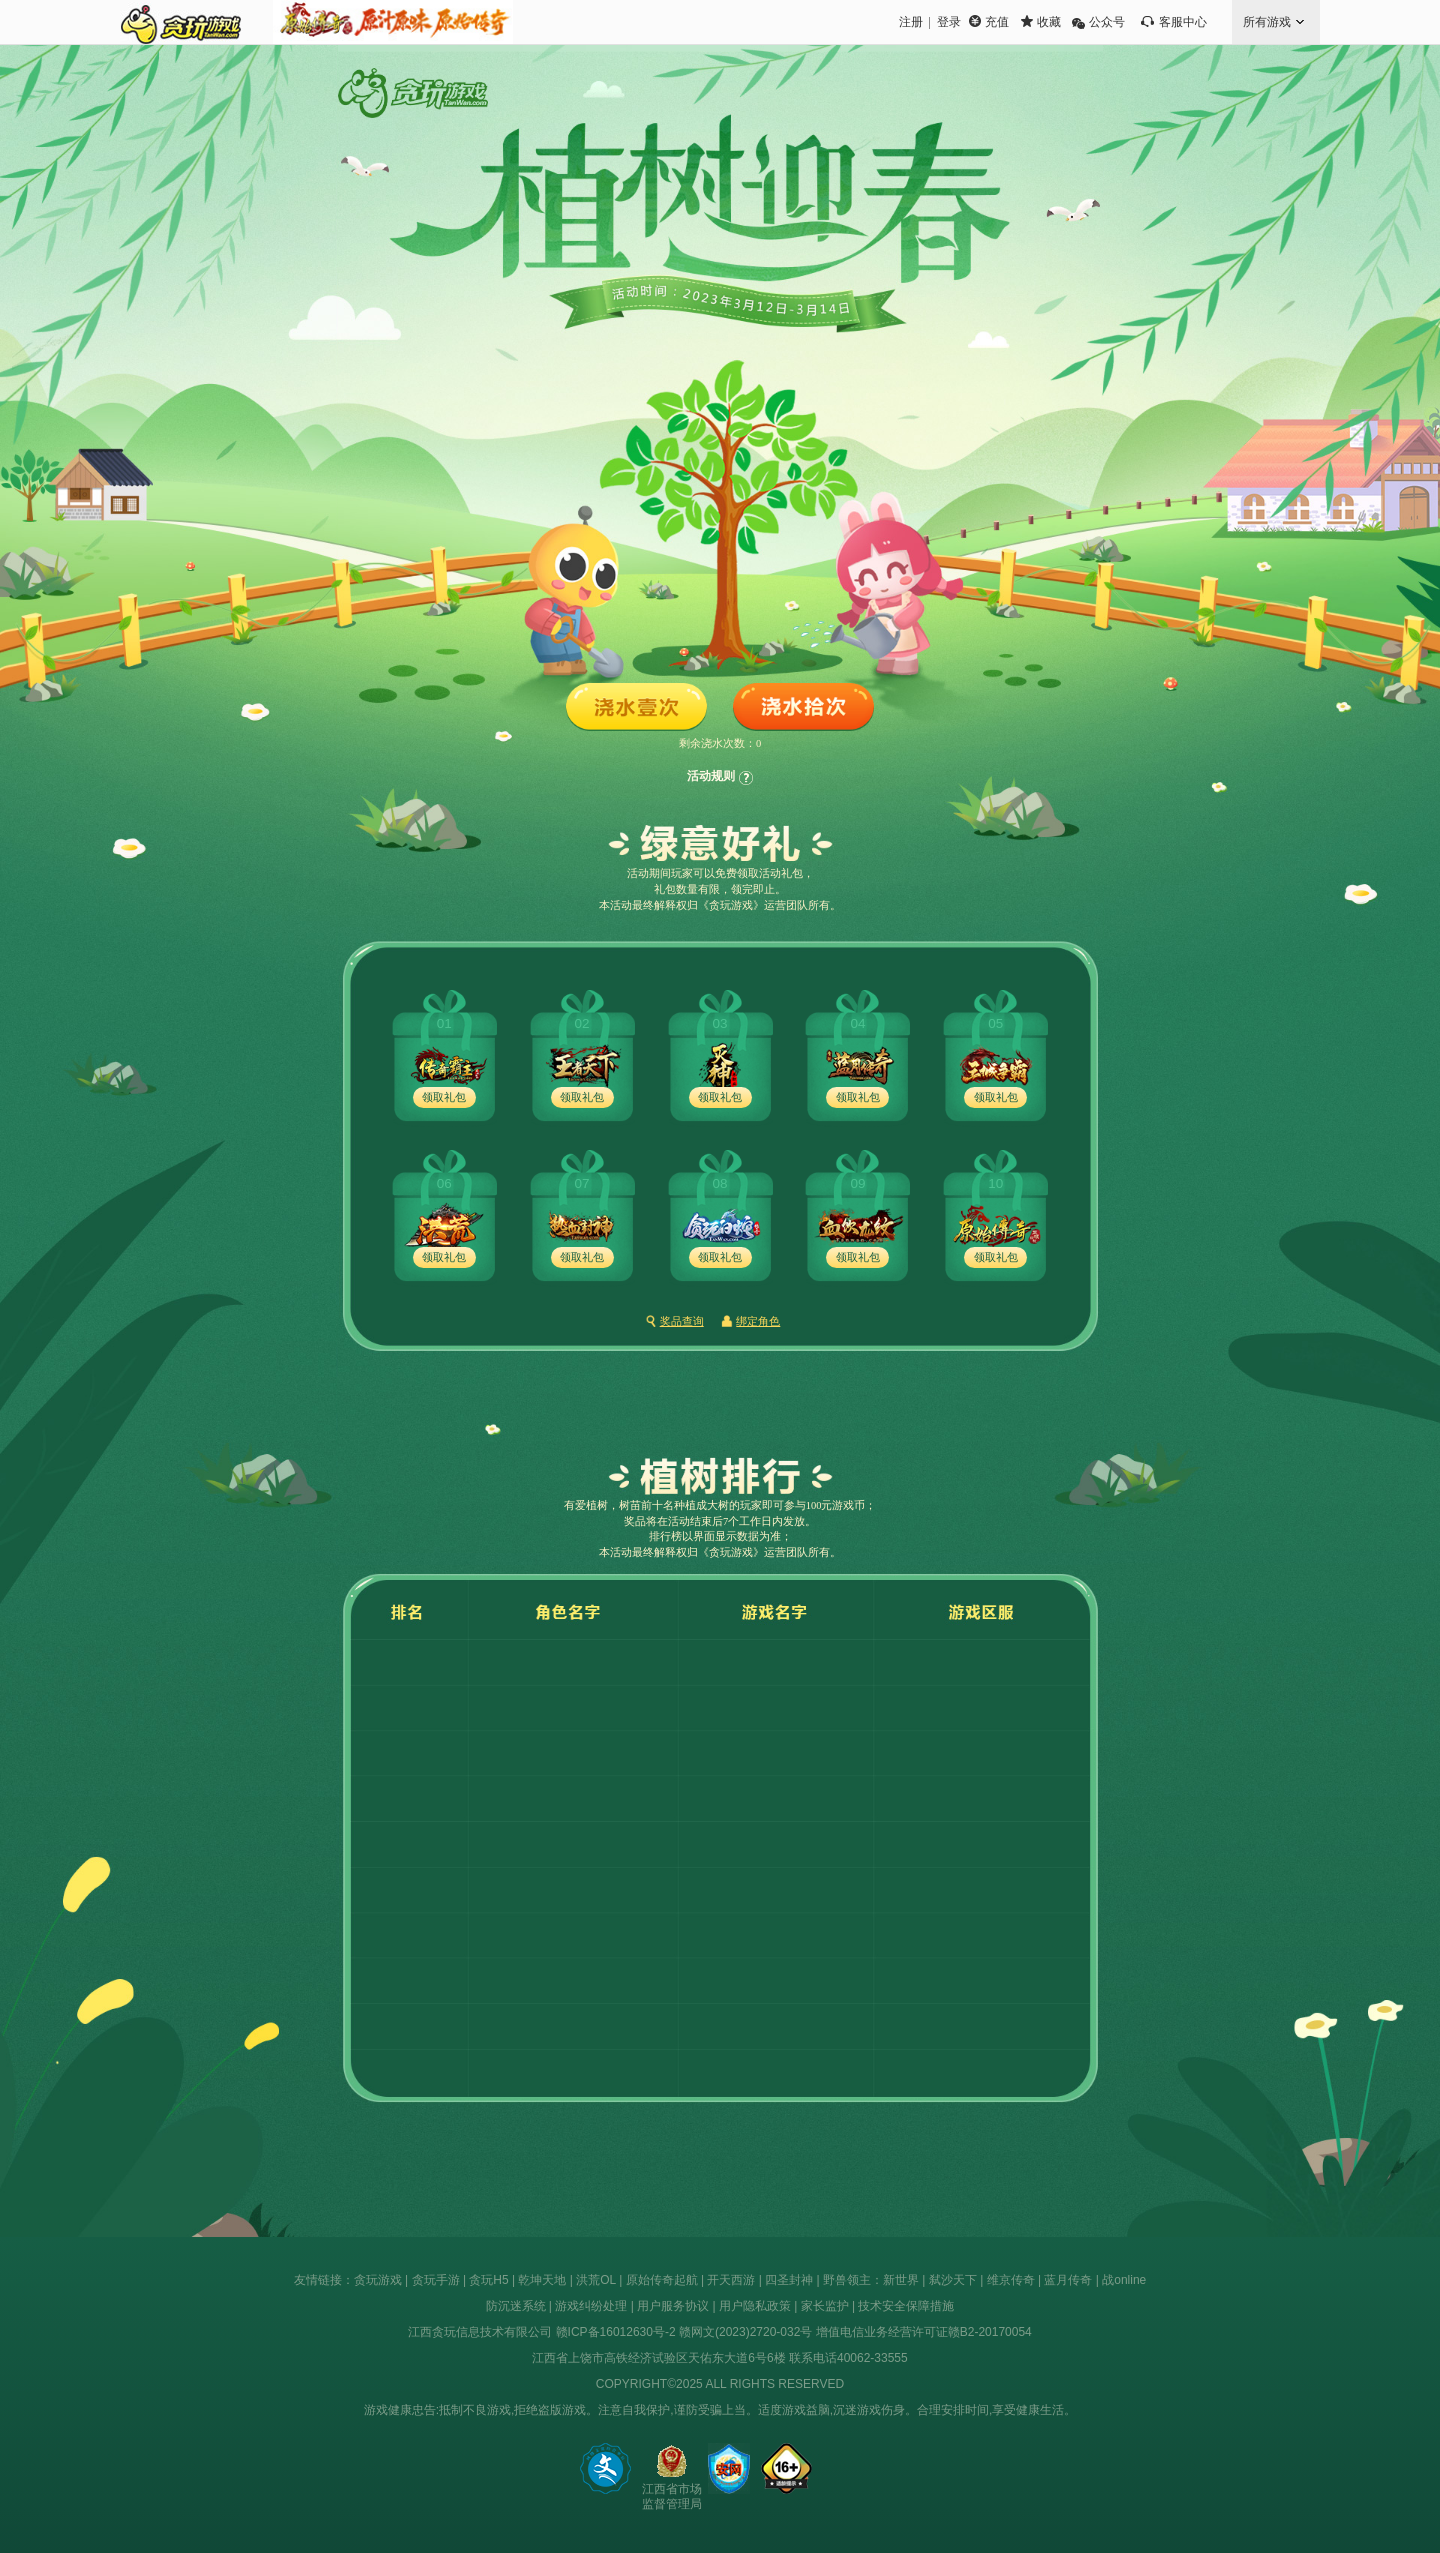 Image resolution: width=1440 pixels, height=2553 pixels. Describe the element at coordinates (444, 1097) in the screenshot. I see `领取礼包` at that location.